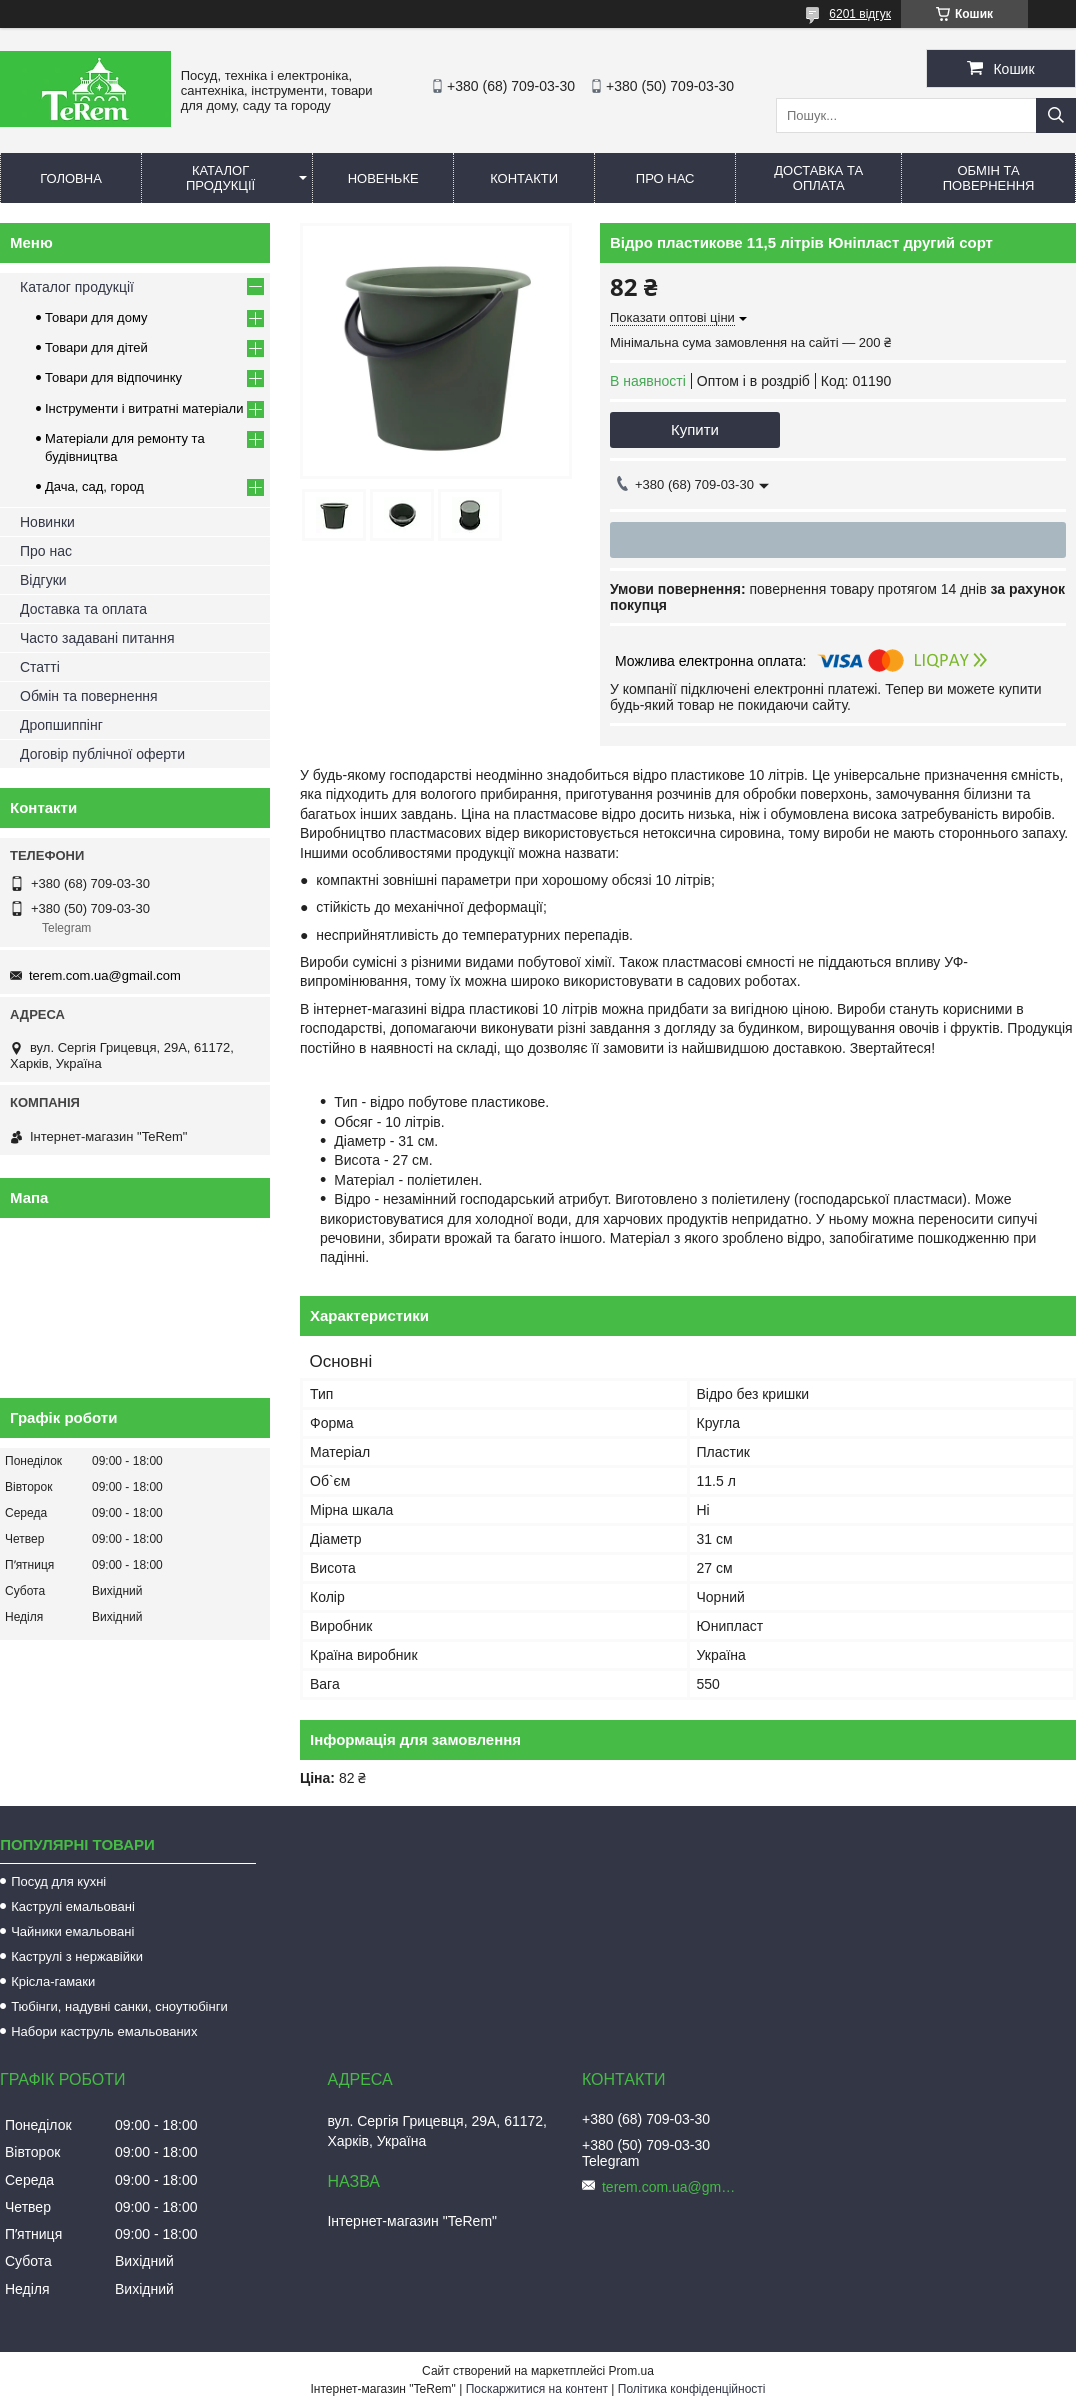 Image resolution: width=1076 pixels, height=2408 pixels. What do you see at coordinates (537, 2389) in the screenshot?
I see `Поскаржитися на контент` at bounding box center [537, 2389].